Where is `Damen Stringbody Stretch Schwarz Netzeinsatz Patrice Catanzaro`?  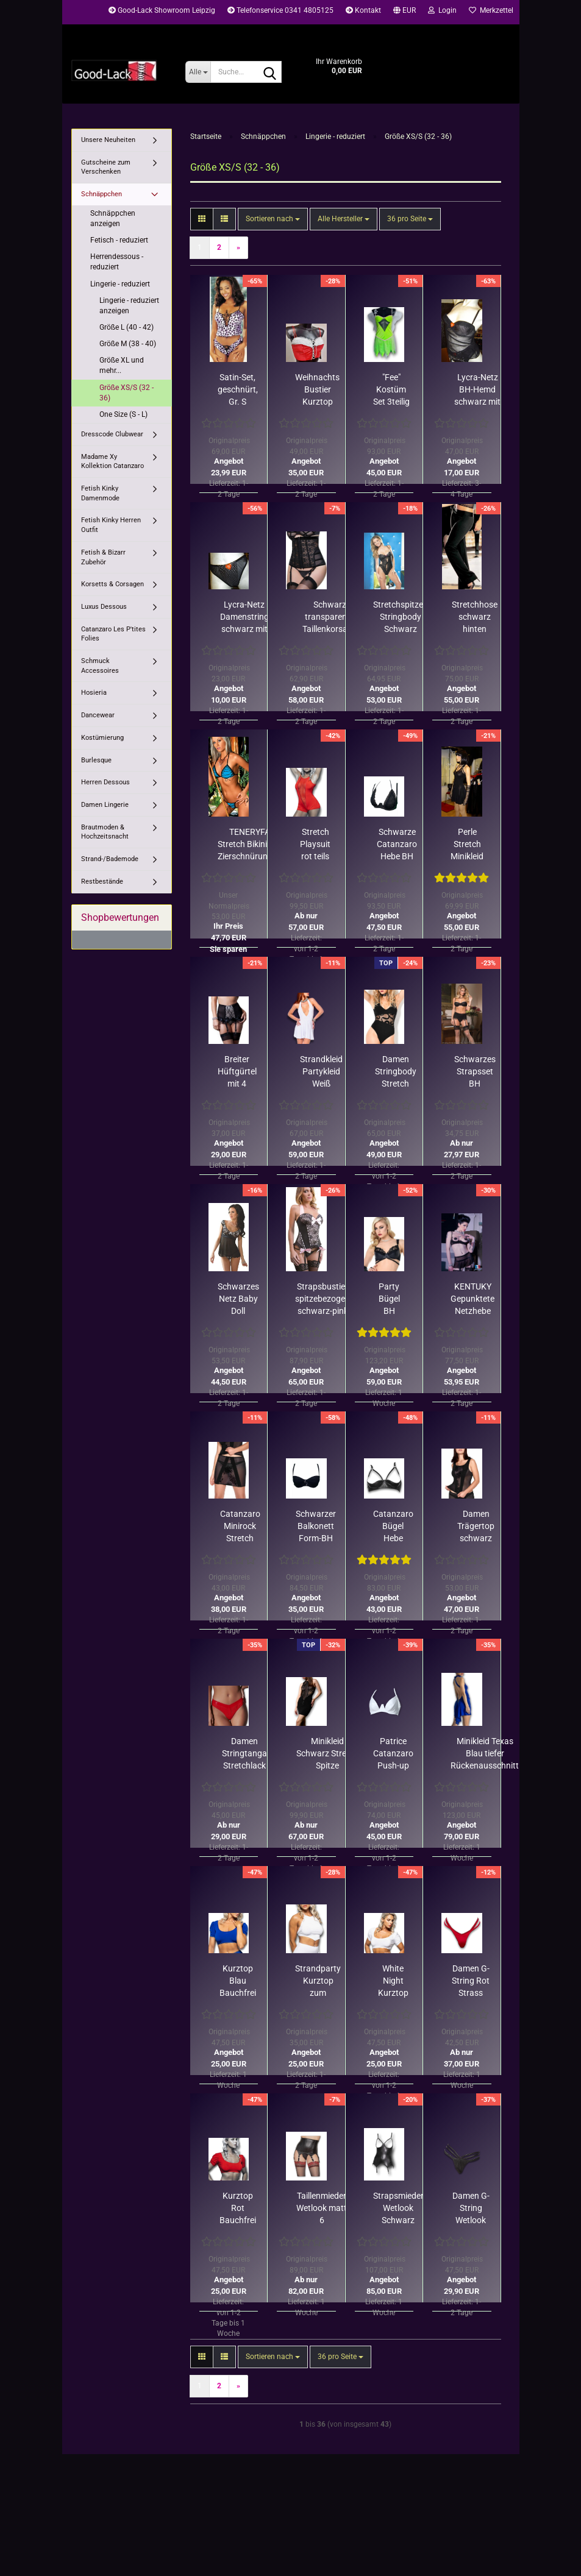
Damen Stringbody Stretch Schwarz Netzeinsatz Patrice Catanzaro is located at coordinates (395, 1072).